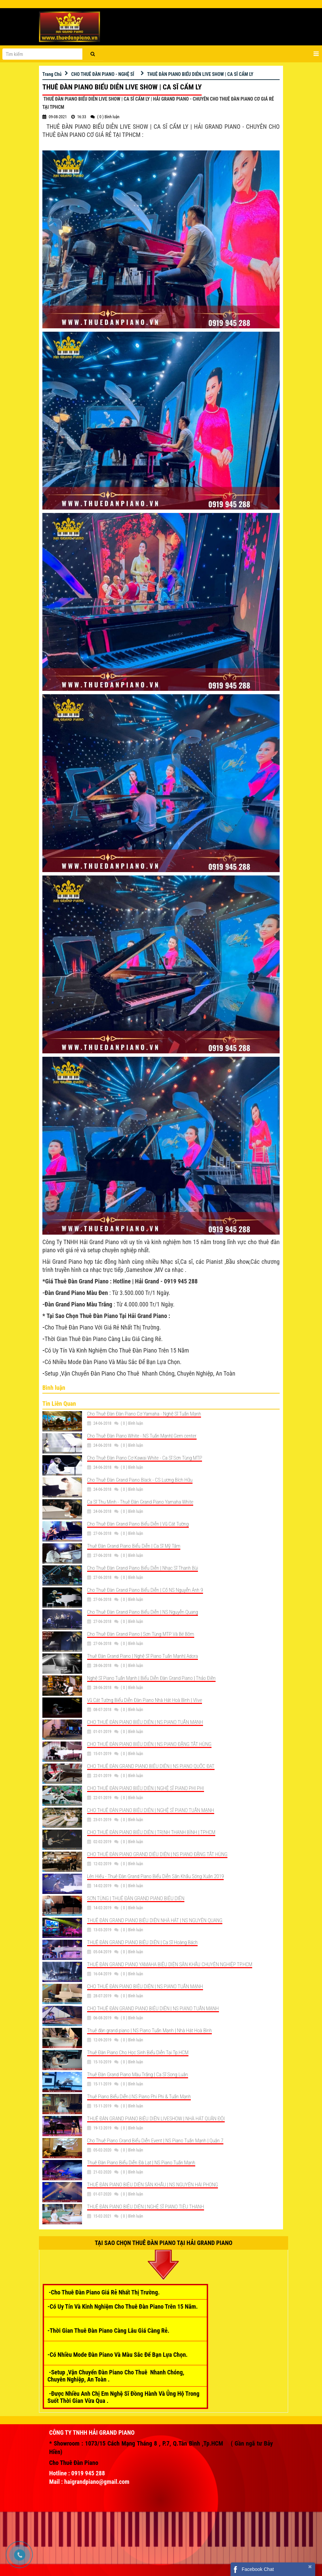 The width and height of the screenshot is (322, 2576). Describe the element at coordinates (140, 1502) in the screenshot. I see `Ca Sĩ Thu Minh - Thuê Đàn Grand Piano Yamaha White` at that location.